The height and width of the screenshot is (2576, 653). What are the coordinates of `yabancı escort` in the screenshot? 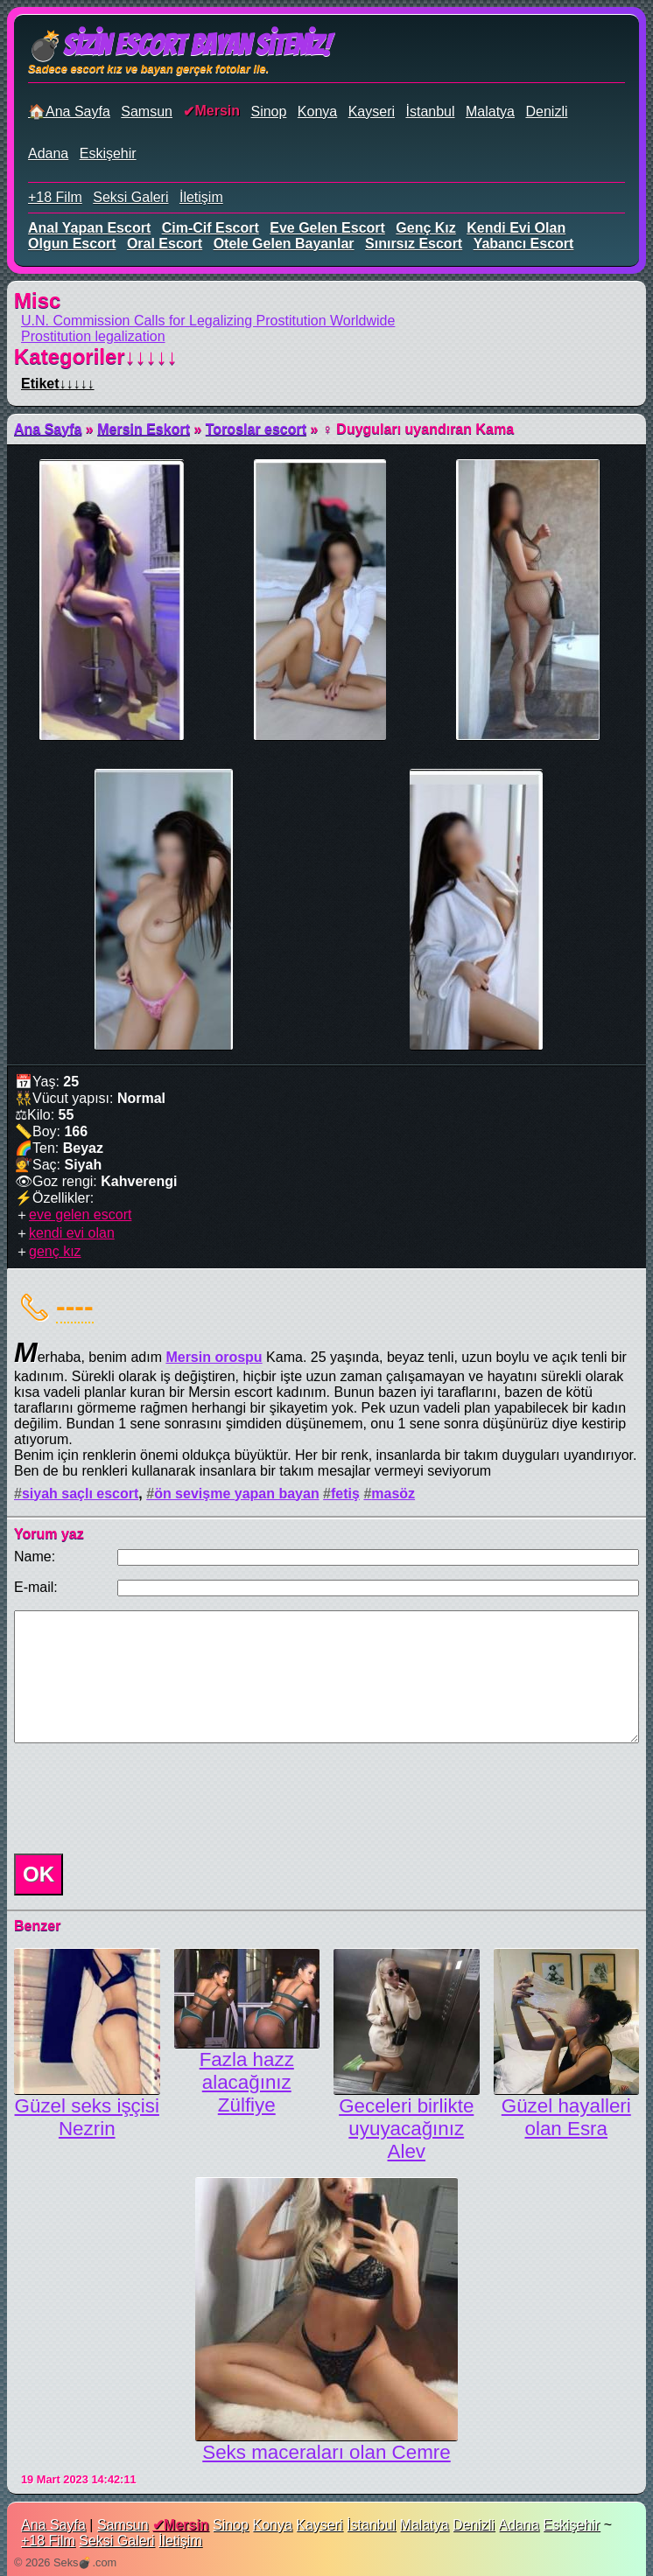 It's located at (524, 243).